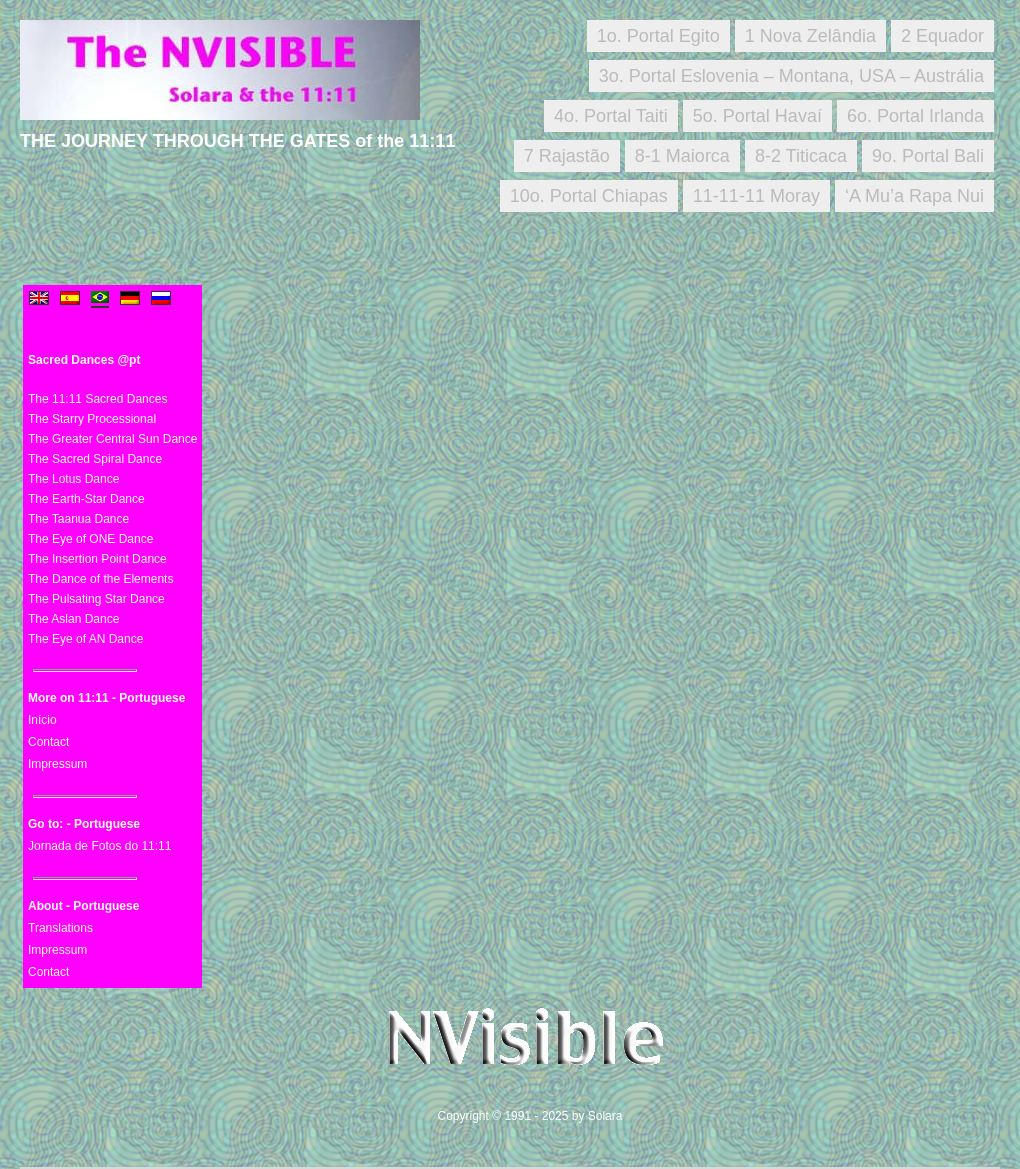  Describe the element at coordinates (682, 156) in the screenshot. I see `8-1 Maiorca` at that location.